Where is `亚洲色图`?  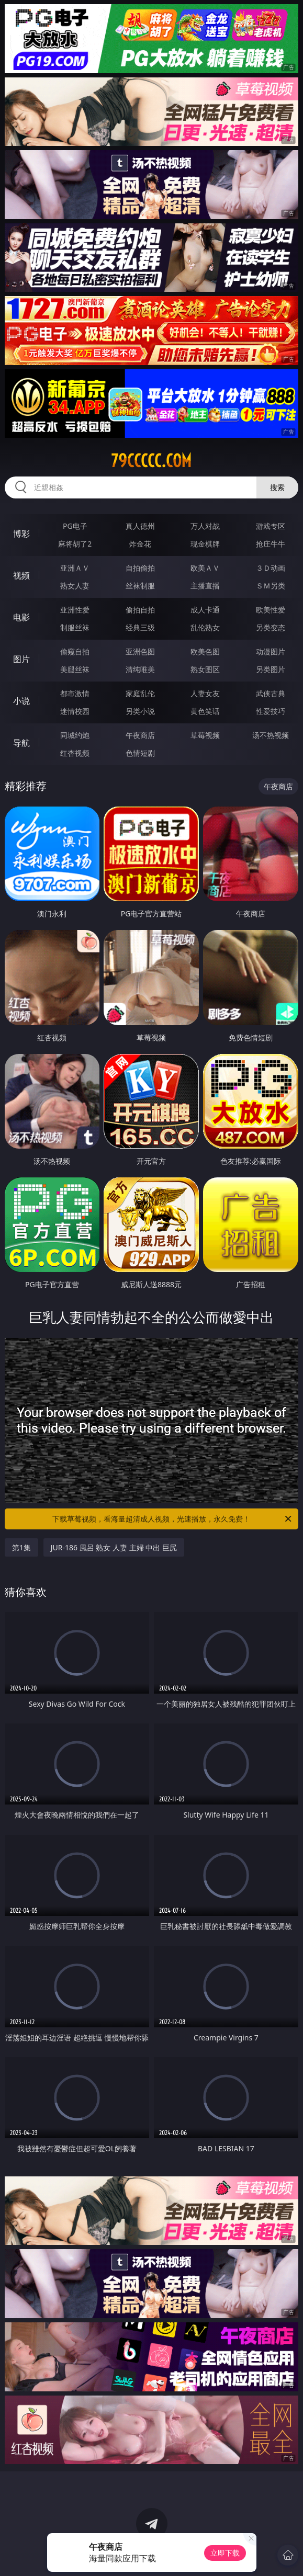
亚洲色图 is located at coordinates (140, 651).